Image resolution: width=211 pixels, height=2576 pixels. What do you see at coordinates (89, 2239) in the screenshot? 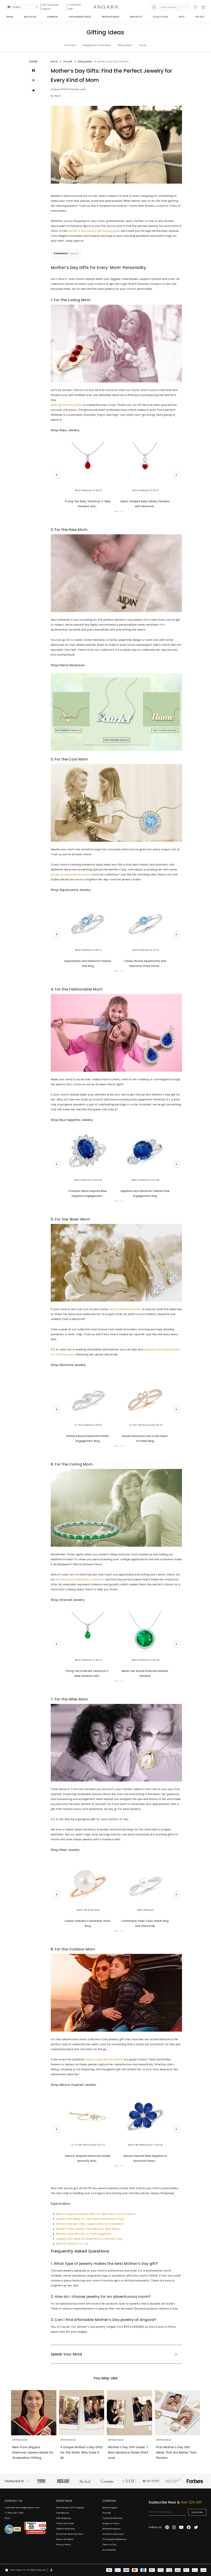
I see `Jewelry Gift Ideas for Stepmom on Mother’s Day` at bounding box center [89, 2239].